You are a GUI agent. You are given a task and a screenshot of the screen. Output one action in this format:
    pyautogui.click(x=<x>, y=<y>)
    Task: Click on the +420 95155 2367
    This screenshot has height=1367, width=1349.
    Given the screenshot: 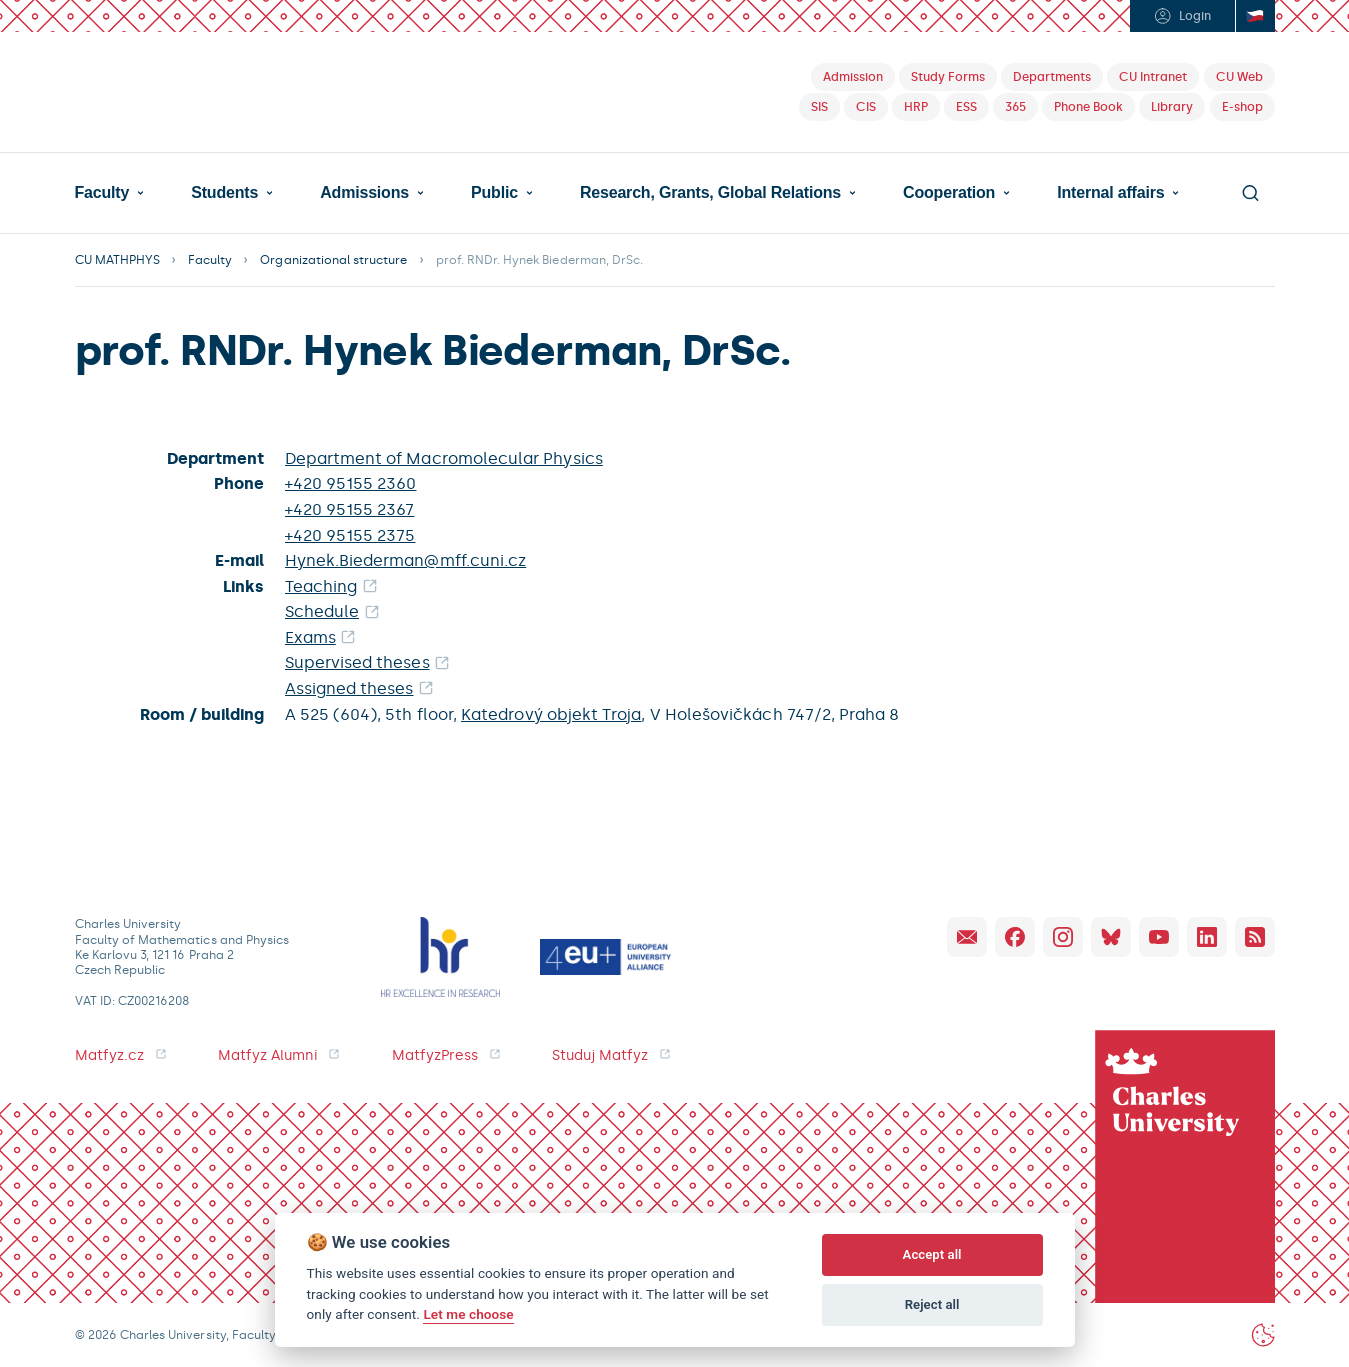 What is the action you would take?
    pyautogui.click(x=350, y=509)
    